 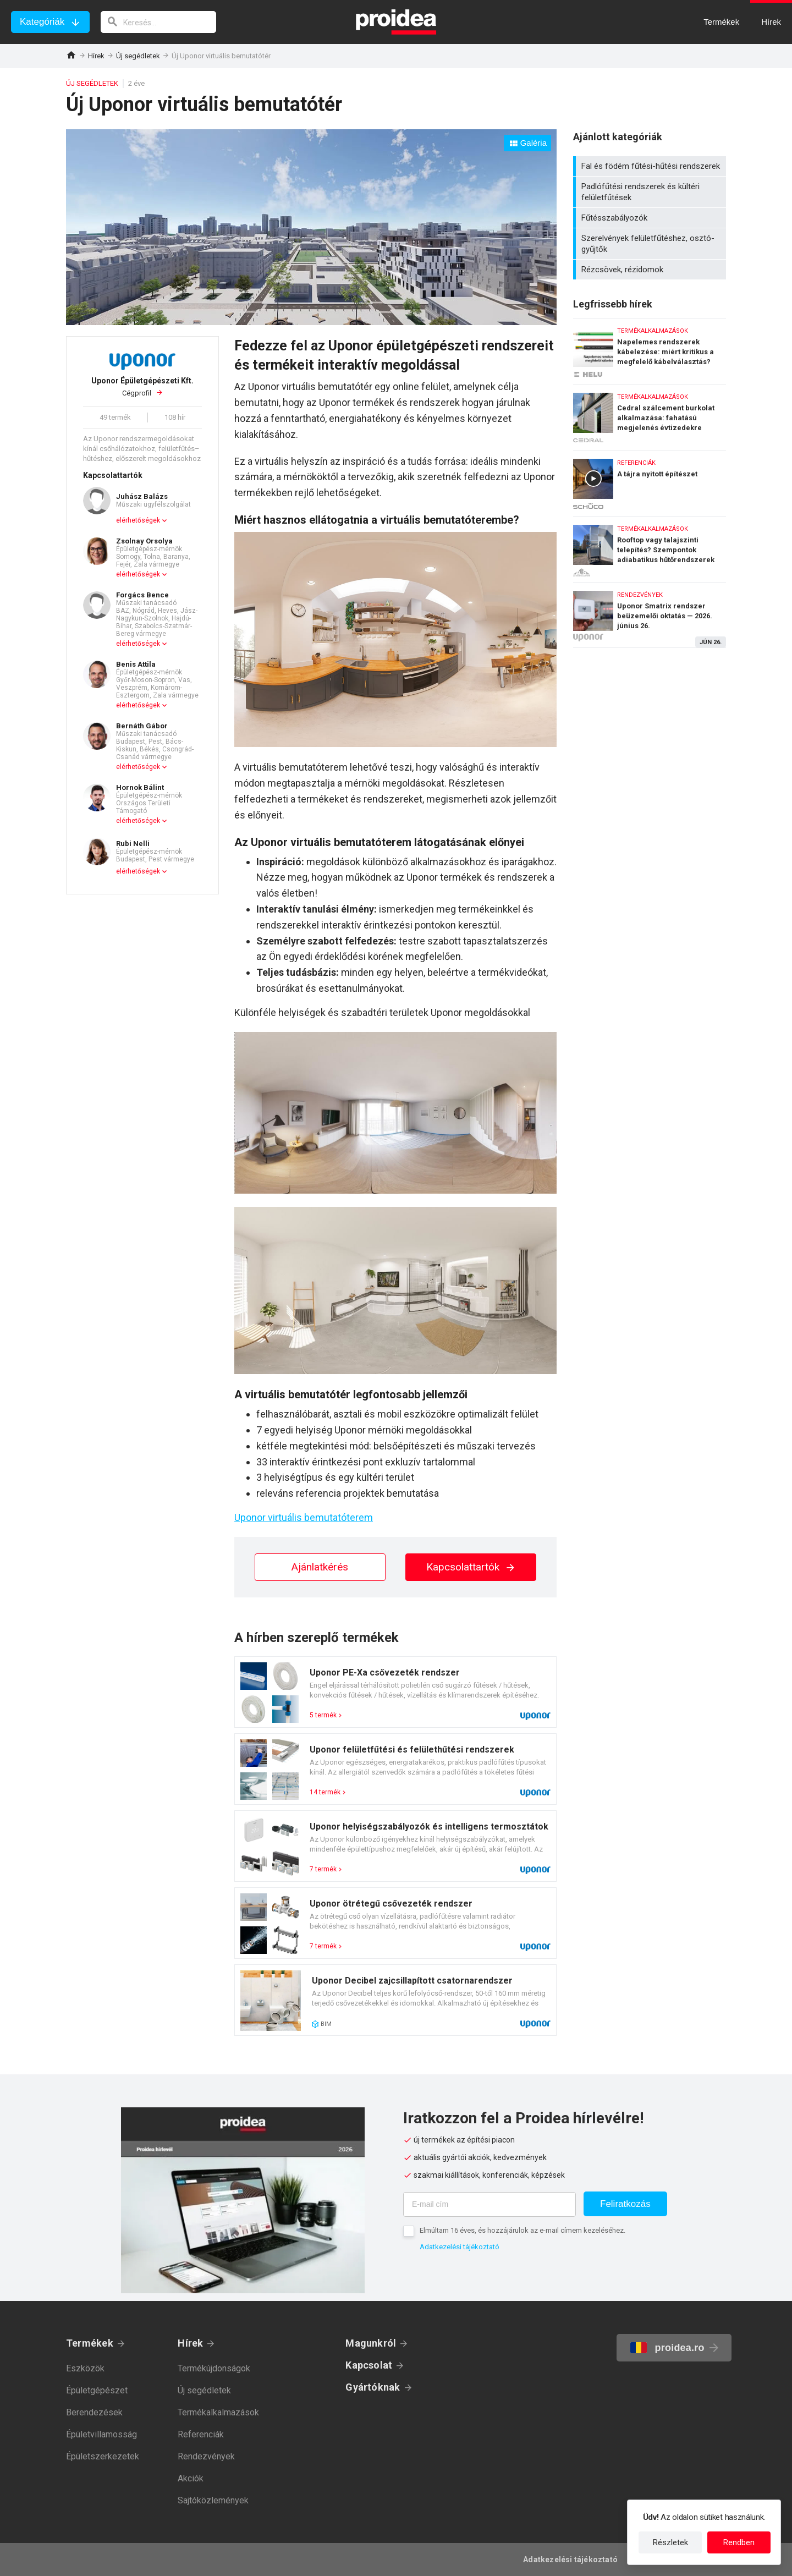 I want to click on A tájra nyitott építészet, so click(x=649, y=480).